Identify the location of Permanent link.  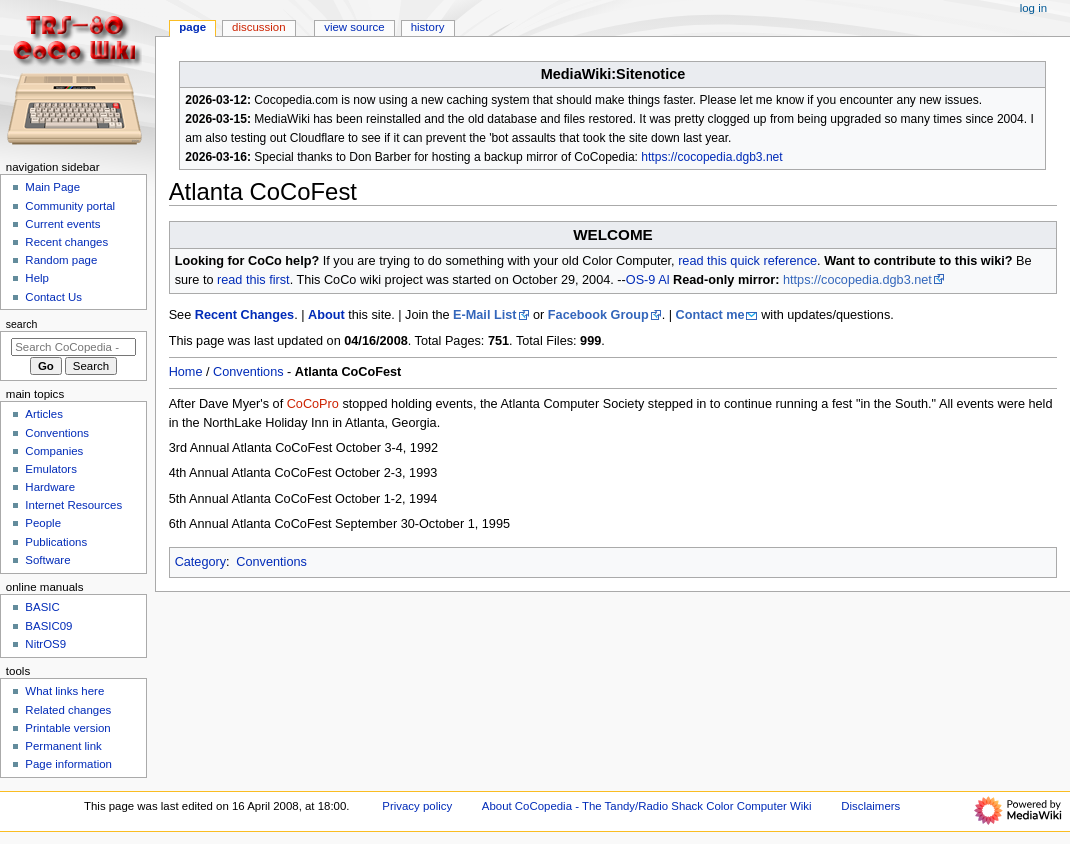
(63, 746).